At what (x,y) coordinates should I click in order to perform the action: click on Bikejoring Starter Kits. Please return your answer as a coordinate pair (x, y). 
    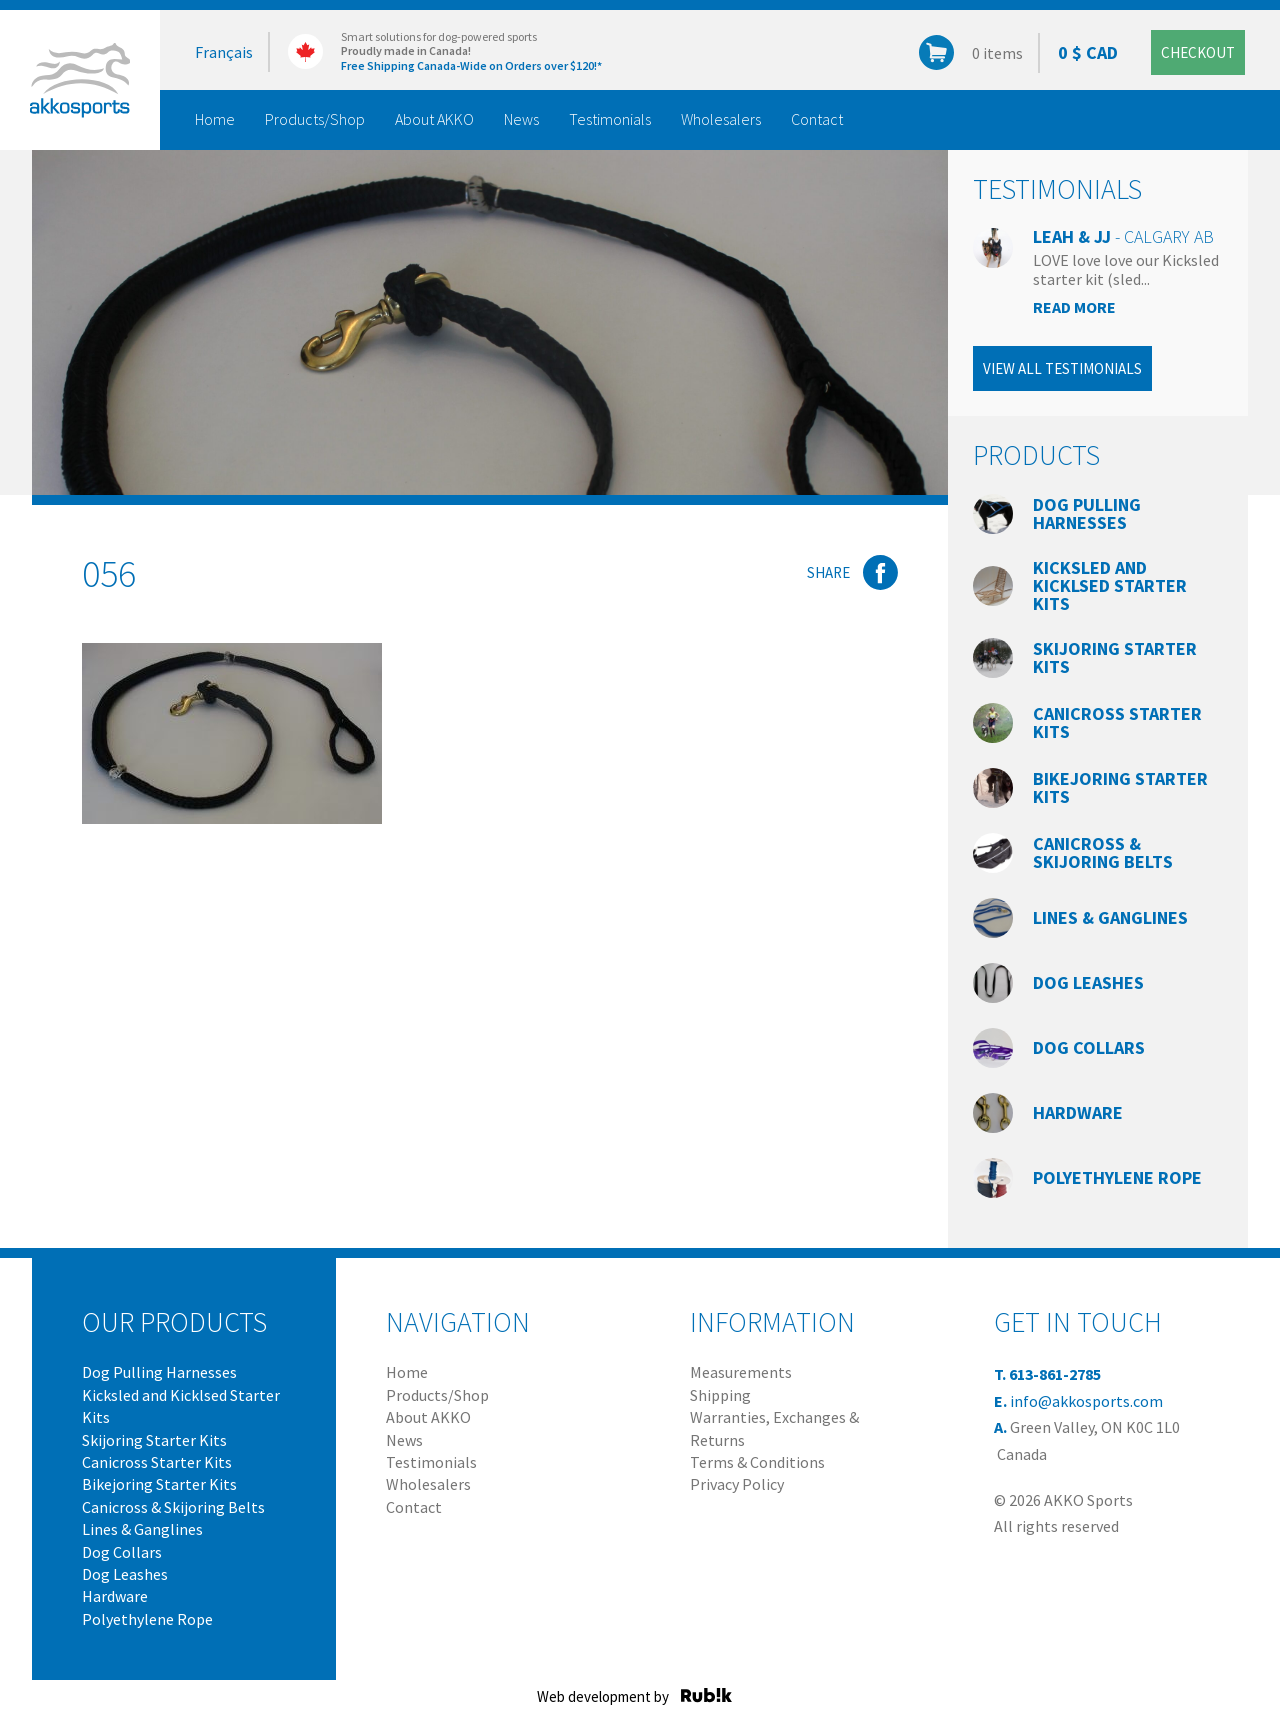
    Looking at the image, I should click on (1120, 787).